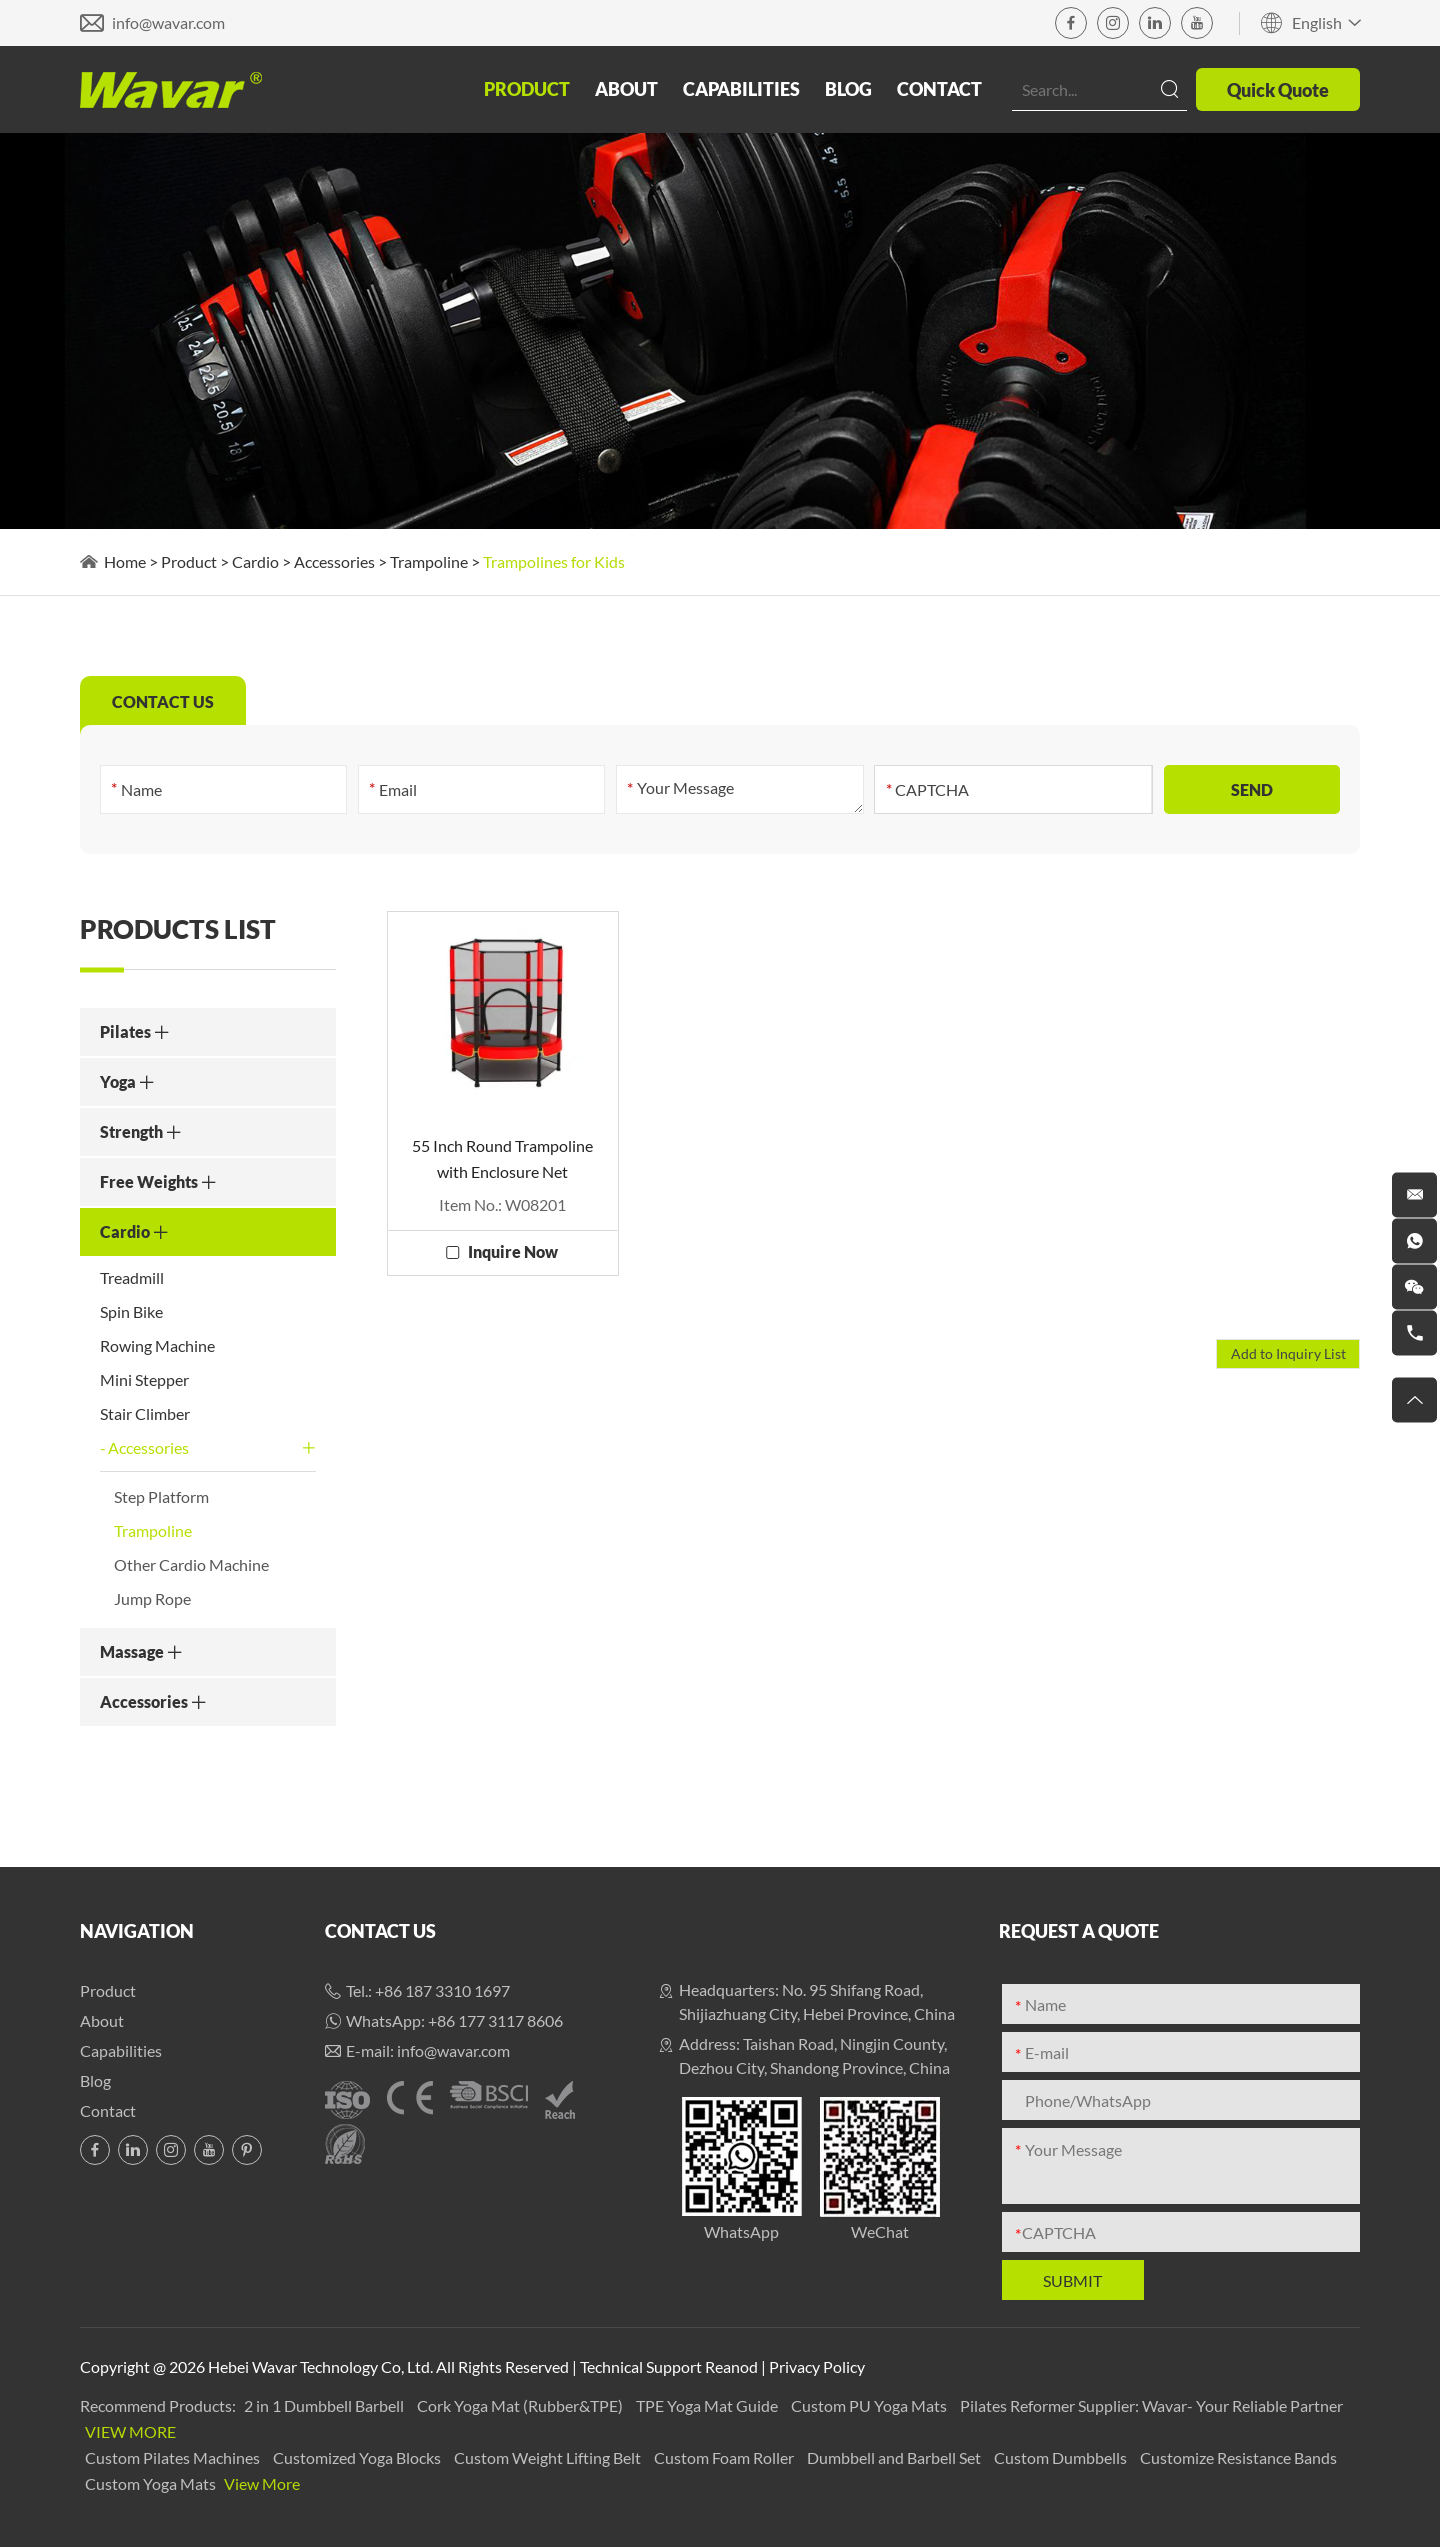 The width and height of the screenshot is (1440, 2547). What do you see at coordinates (741, 89) in the screenshot?
I see `Capabilities` at bounding box center [741, 89].